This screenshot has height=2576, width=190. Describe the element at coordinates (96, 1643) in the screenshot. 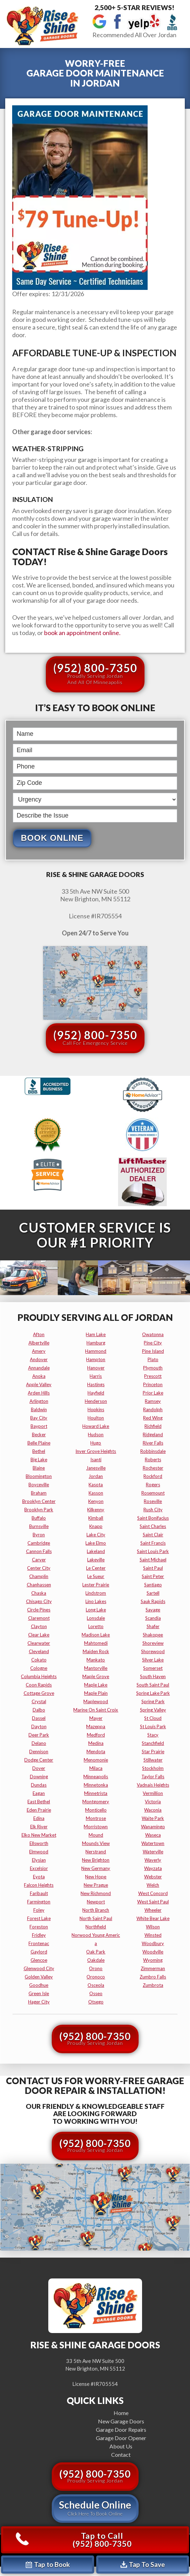

I see `mahtomedi` at that location.